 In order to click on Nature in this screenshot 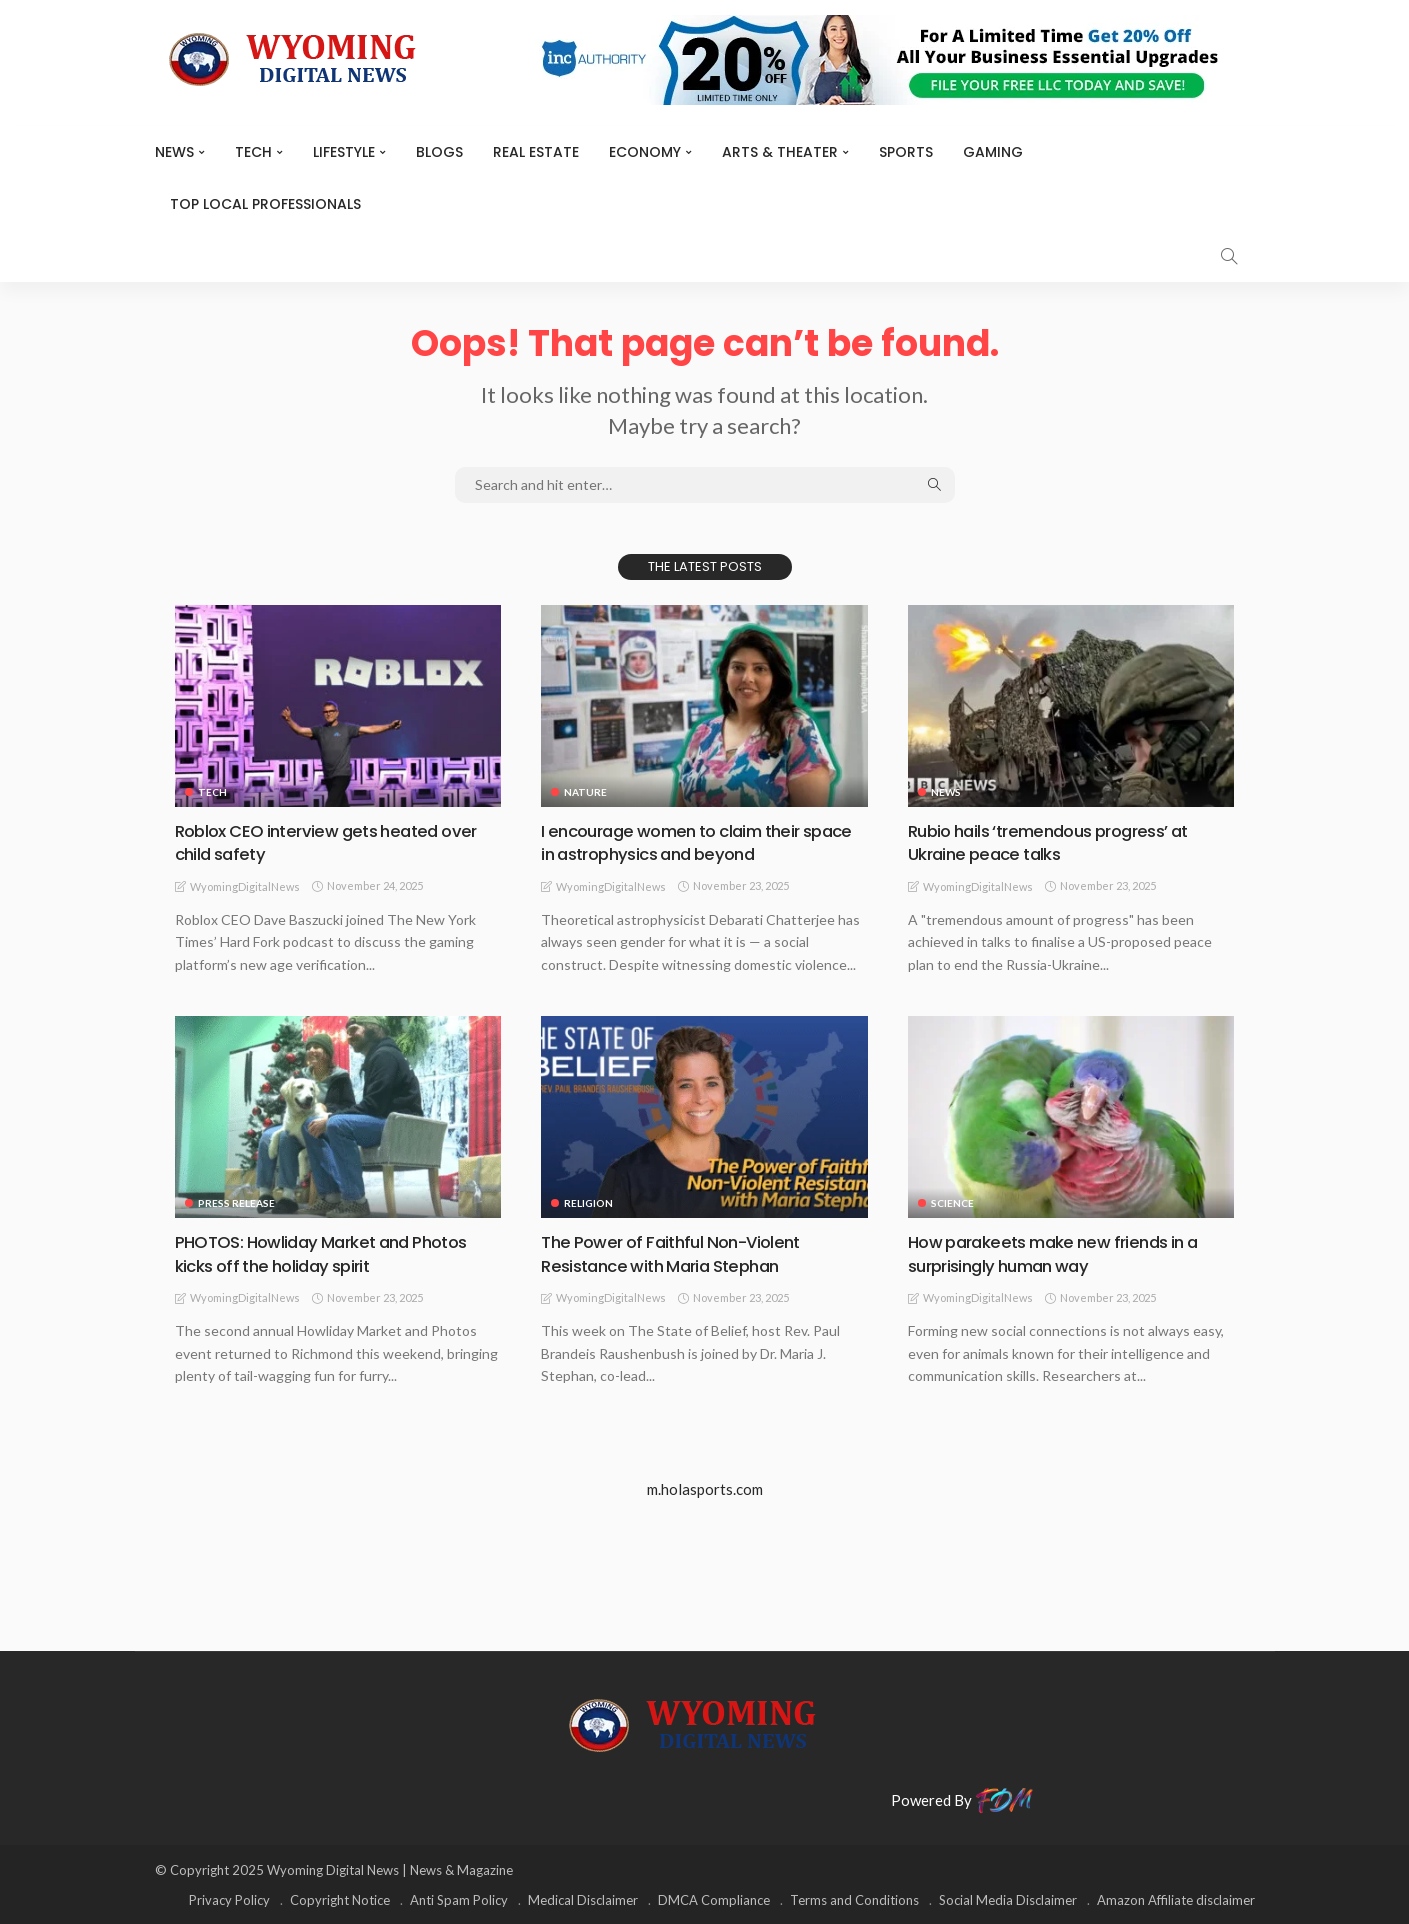, I will do `click(585, 792)`.